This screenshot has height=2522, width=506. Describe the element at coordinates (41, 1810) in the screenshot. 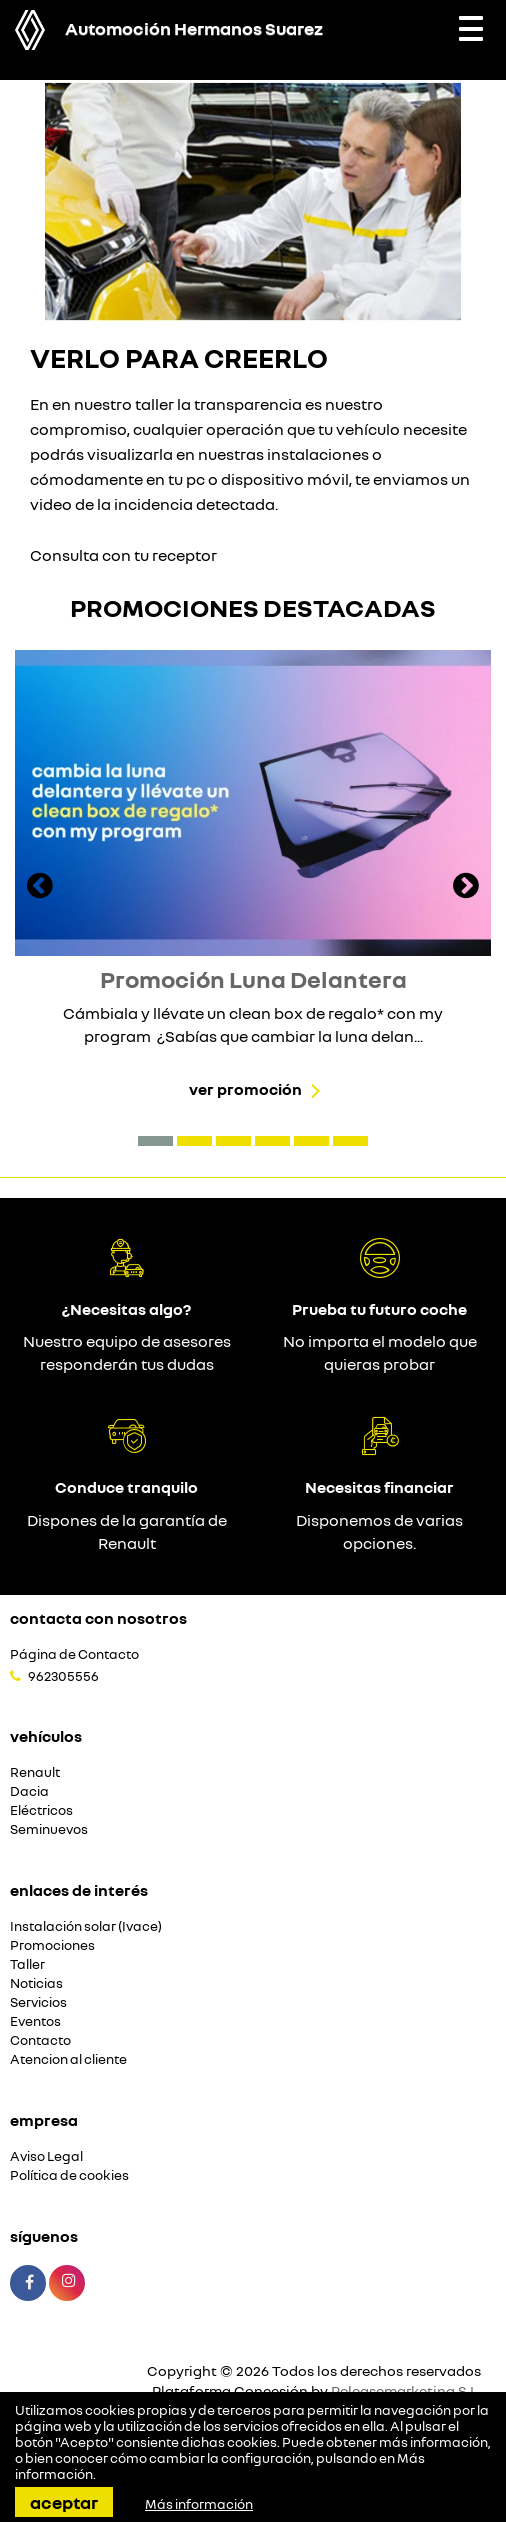

I see `Eléctricos` at that location.